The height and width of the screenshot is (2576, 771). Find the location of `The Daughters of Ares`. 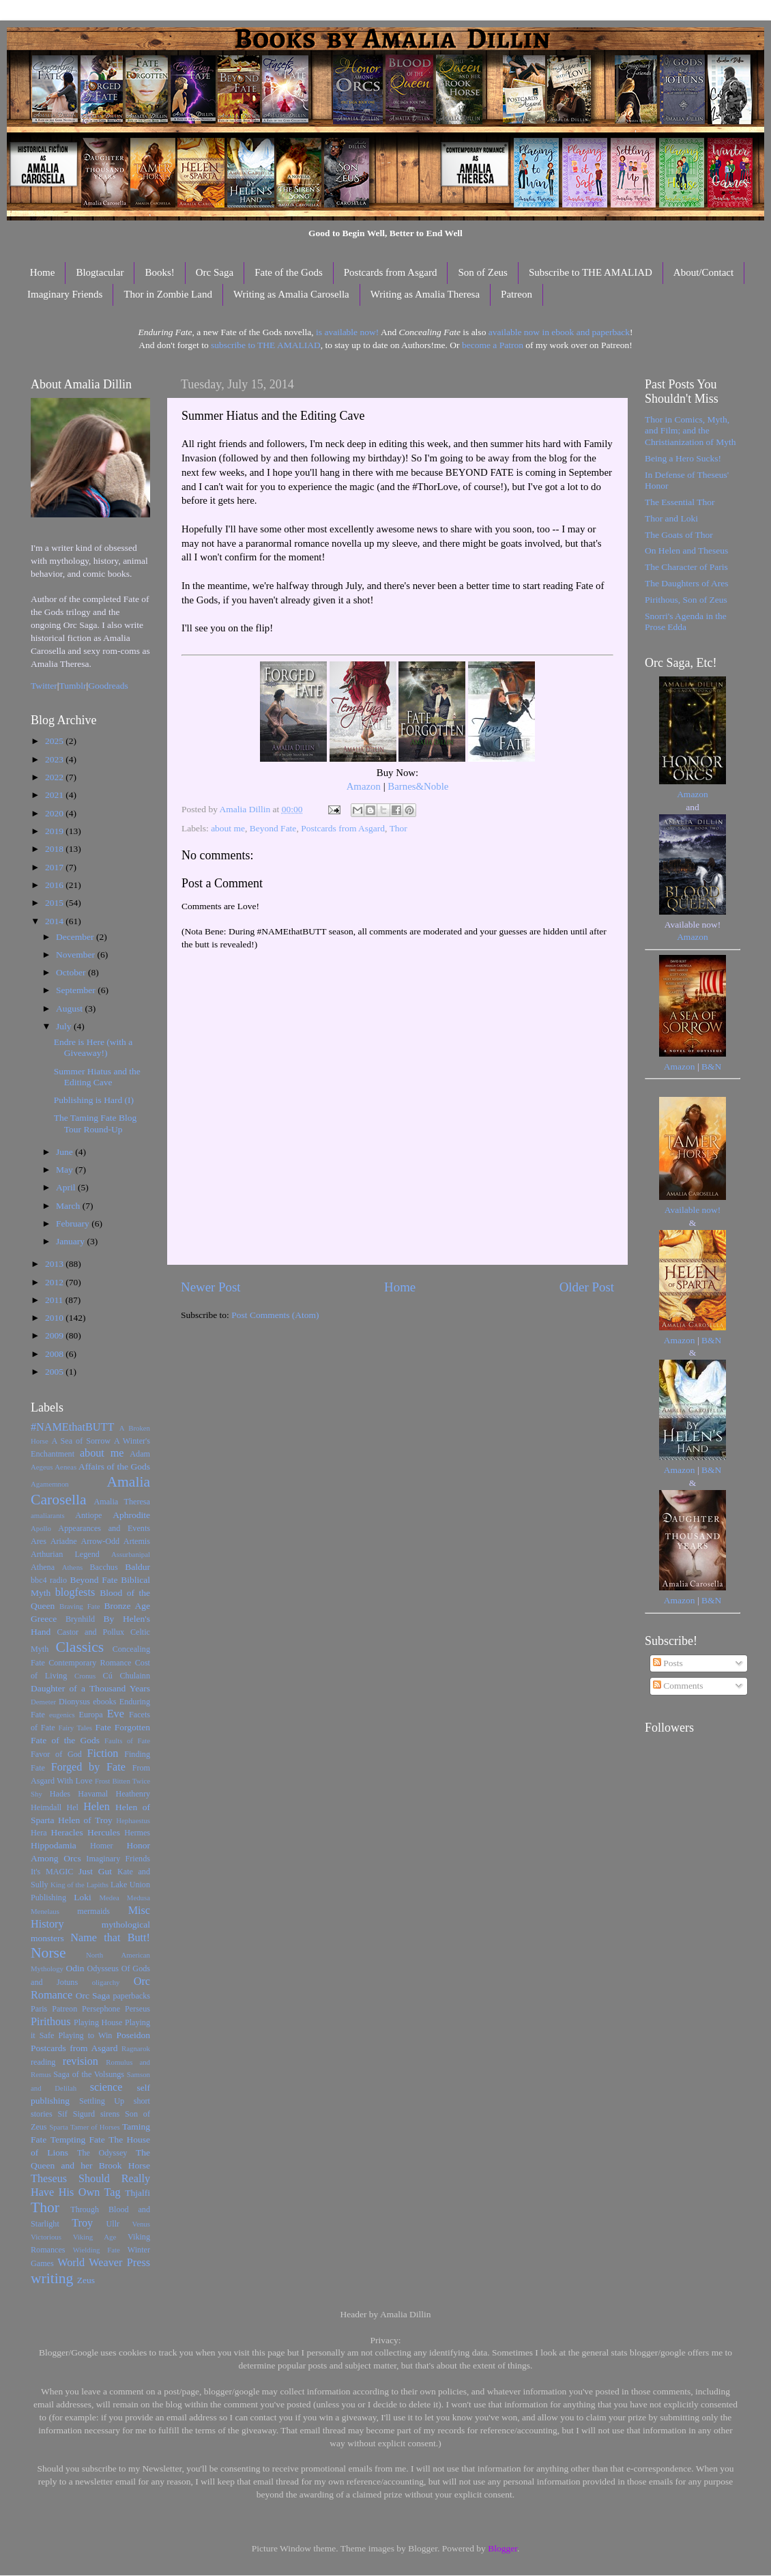

The Daughters of Ares is located at coordinates (687, 583).